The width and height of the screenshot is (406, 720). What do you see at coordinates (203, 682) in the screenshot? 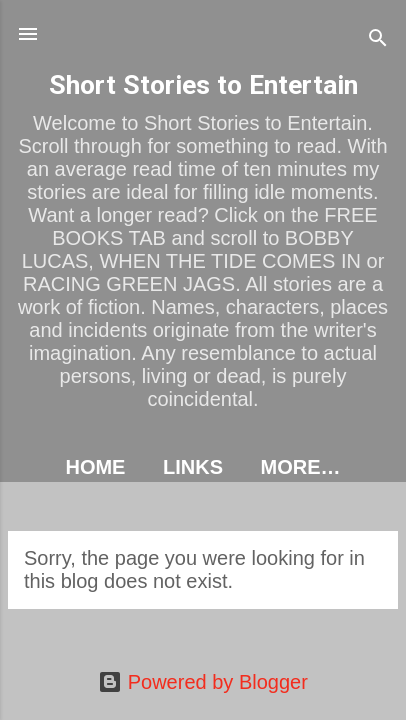
I see `Powered by Blogger` at bounding box center [203, 682].